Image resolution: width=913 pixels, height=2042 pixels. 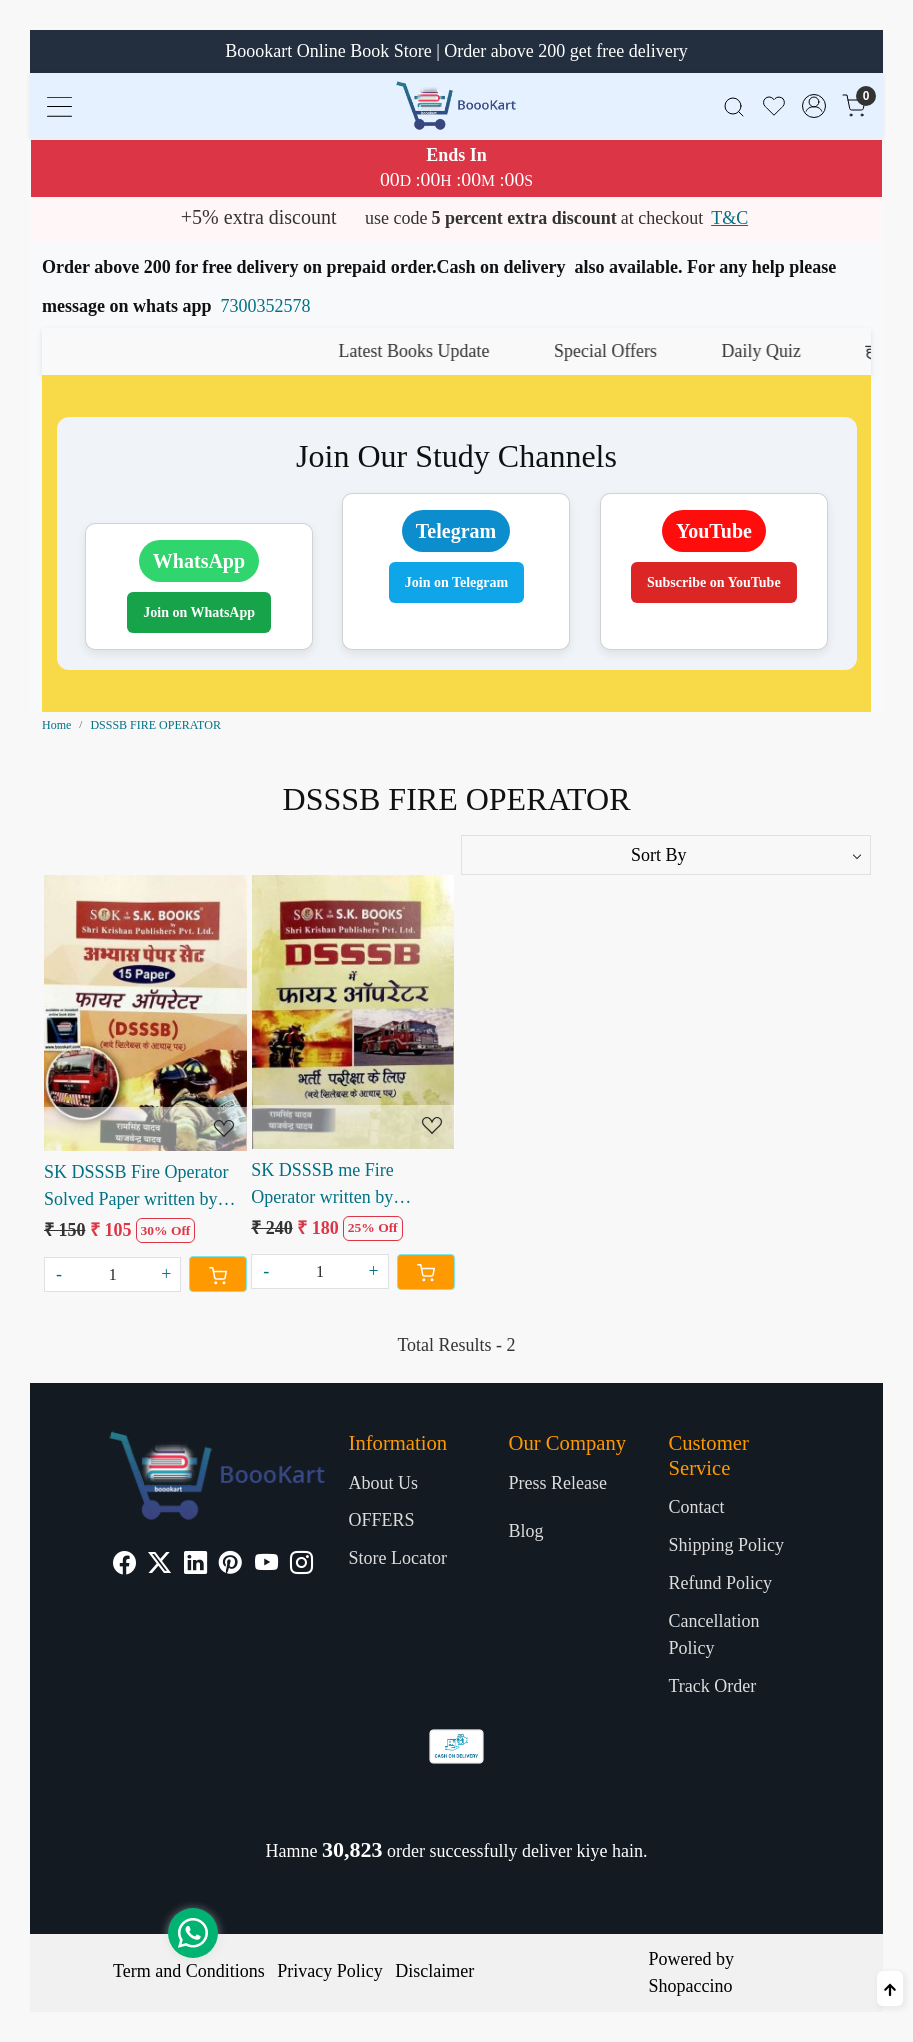 What do you see at coordinates (734, 105) in the screenshot?
I see `[link]` at bounding box center [734, 105].